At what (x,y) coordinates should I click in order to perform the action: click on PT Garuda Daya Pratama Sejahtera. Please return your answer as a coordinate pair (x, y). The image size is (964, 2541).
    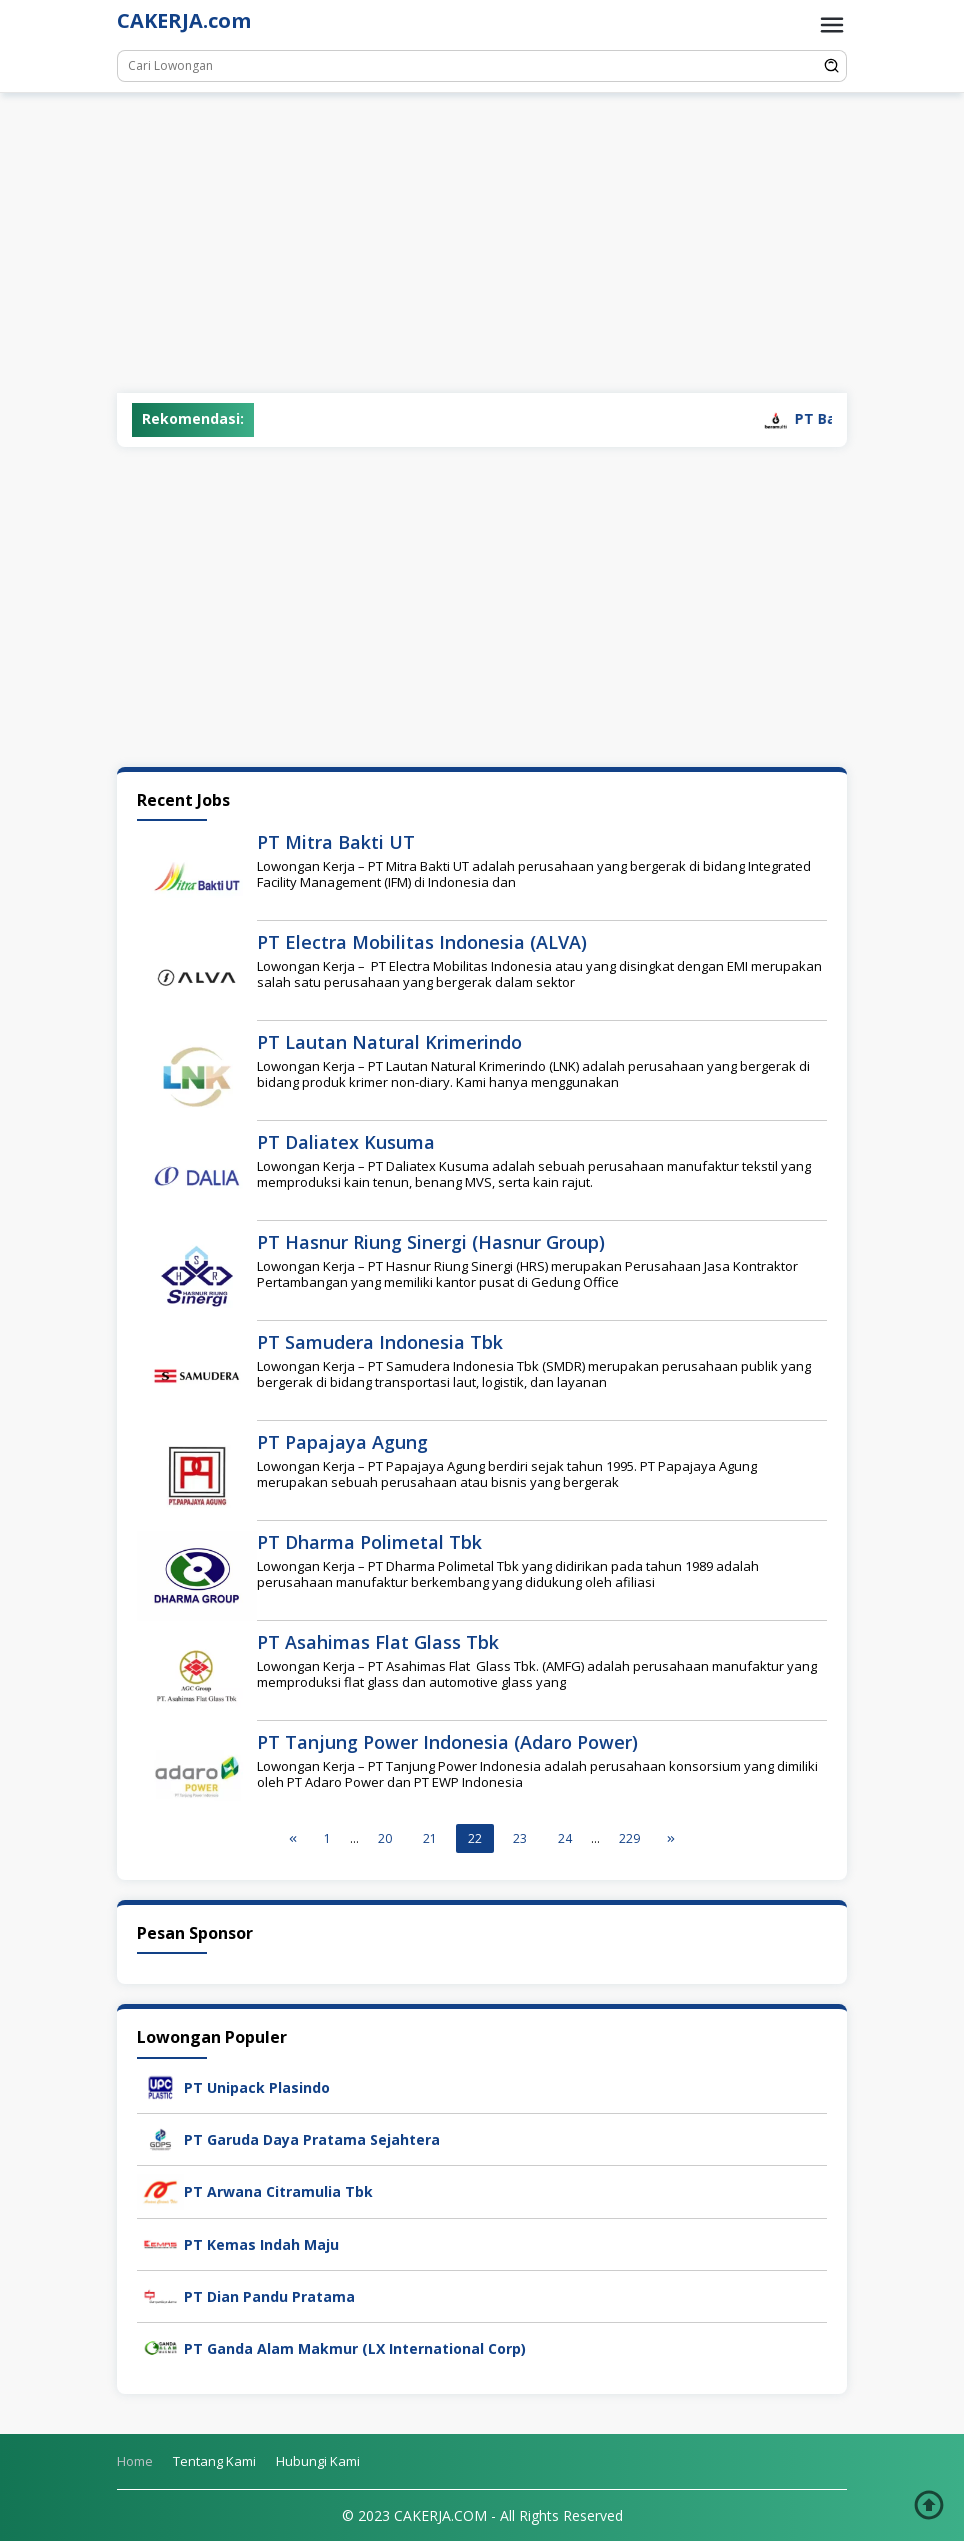
    Looking at the image, I should click on (312, 2139).